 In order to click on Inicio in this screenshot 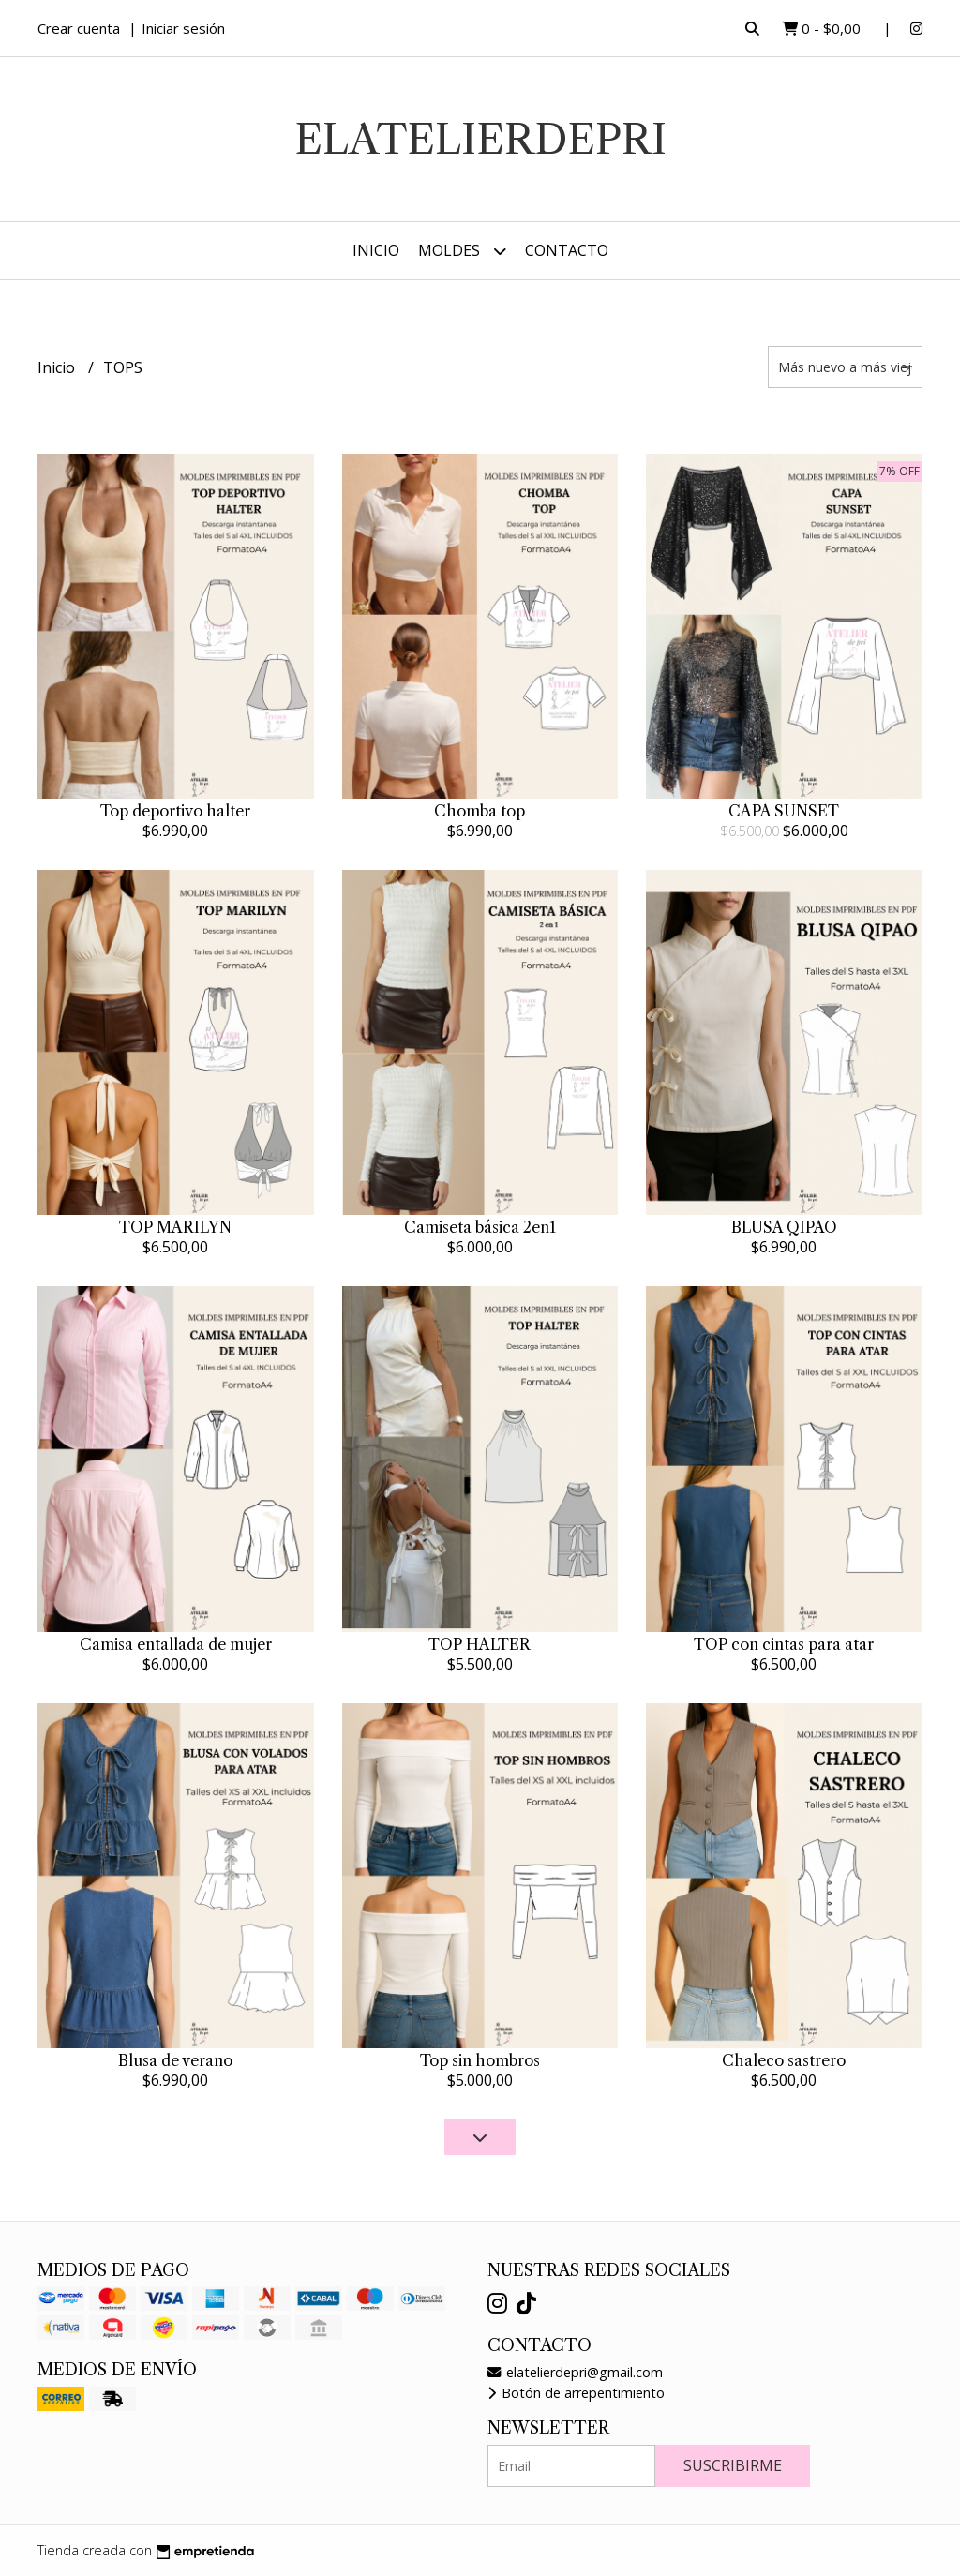, I will do `click(375, 250)`.